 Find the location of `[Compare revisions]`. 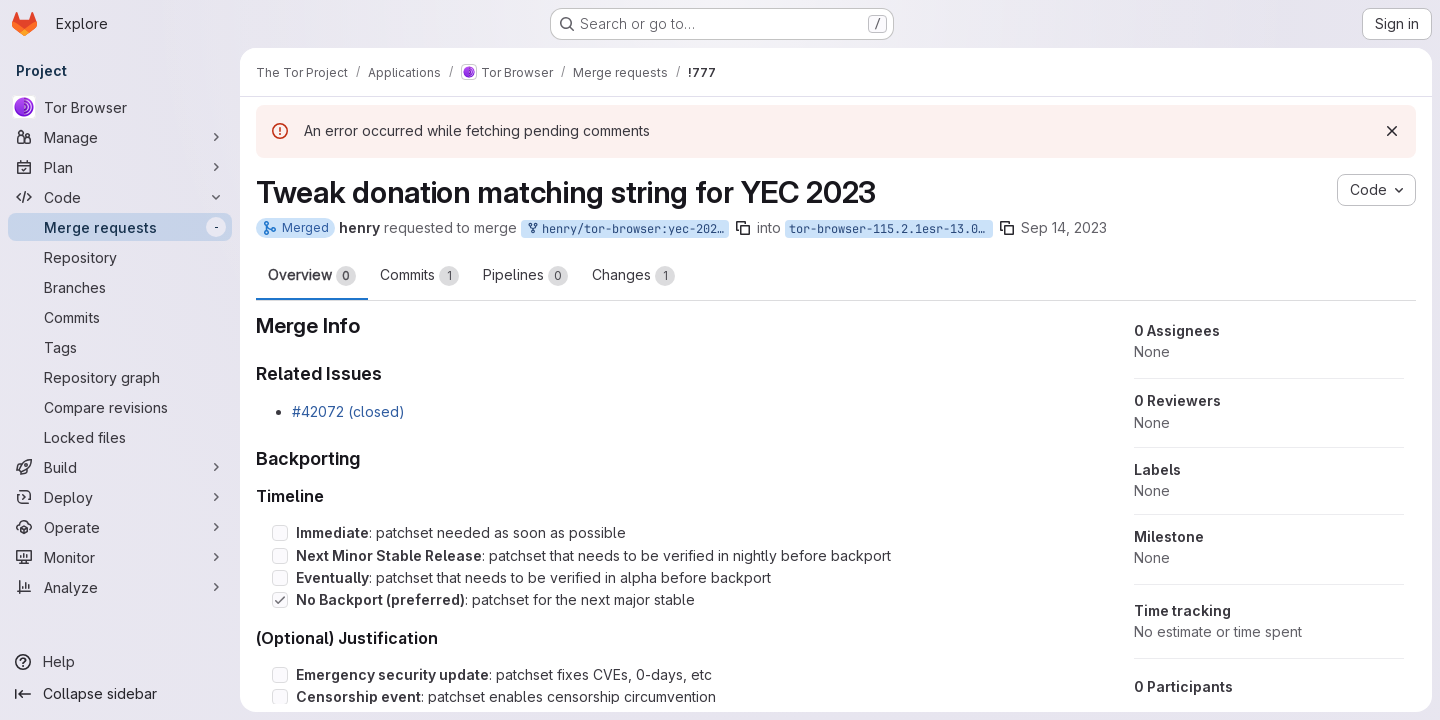

[Compare revisions] is located at coordinates (120, 407).